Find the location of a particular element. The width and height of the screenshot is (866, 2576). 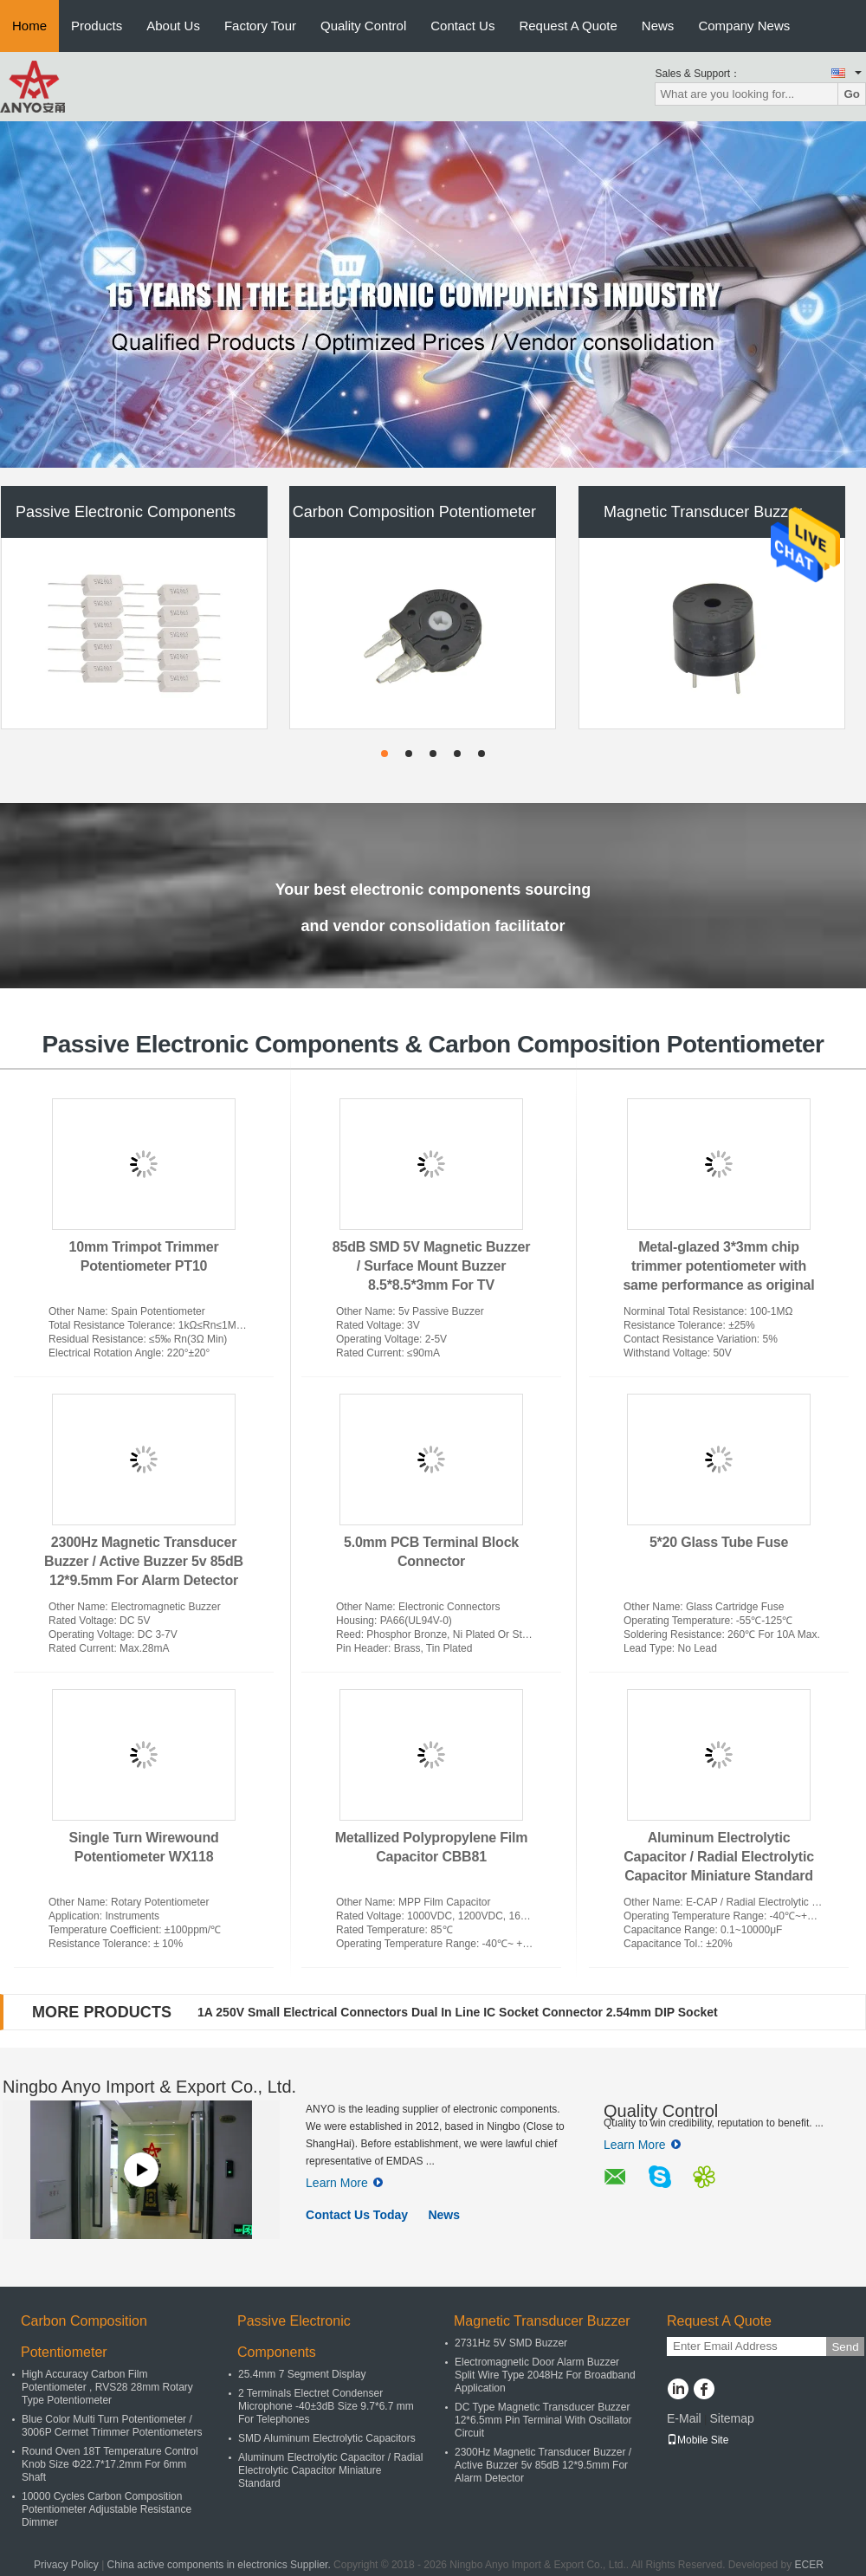

5*20 Glass Tube Fuse is located at coordinates (719, 1542).